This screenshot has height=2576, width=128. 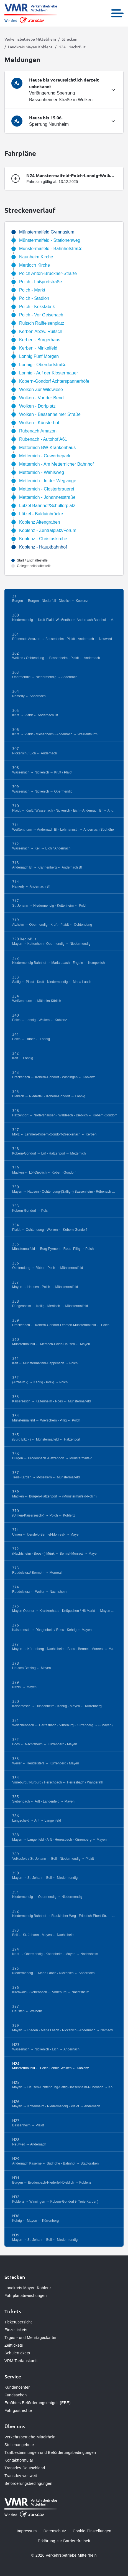 I want to click on Erhöhtes Beförderungsentgelt (EBE), so click(x=37, y=2403).